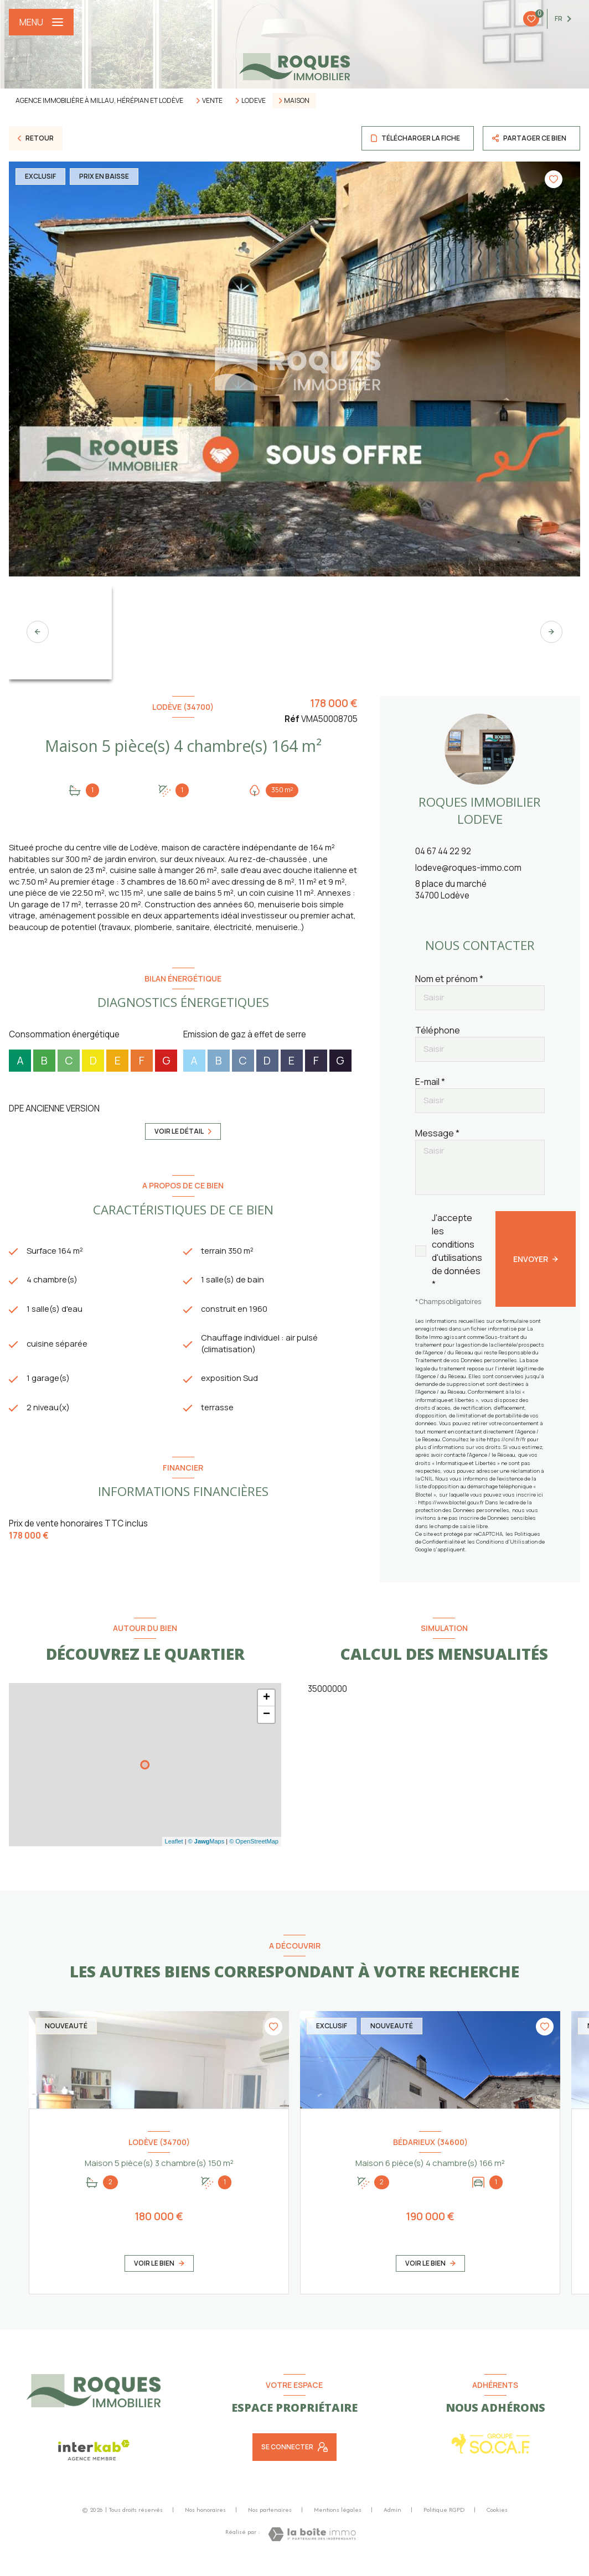  What do you see at coordinates (41, 22) in the screenshot?
I see `[Ouvrir le menu]` at bounding box center [41, 22].